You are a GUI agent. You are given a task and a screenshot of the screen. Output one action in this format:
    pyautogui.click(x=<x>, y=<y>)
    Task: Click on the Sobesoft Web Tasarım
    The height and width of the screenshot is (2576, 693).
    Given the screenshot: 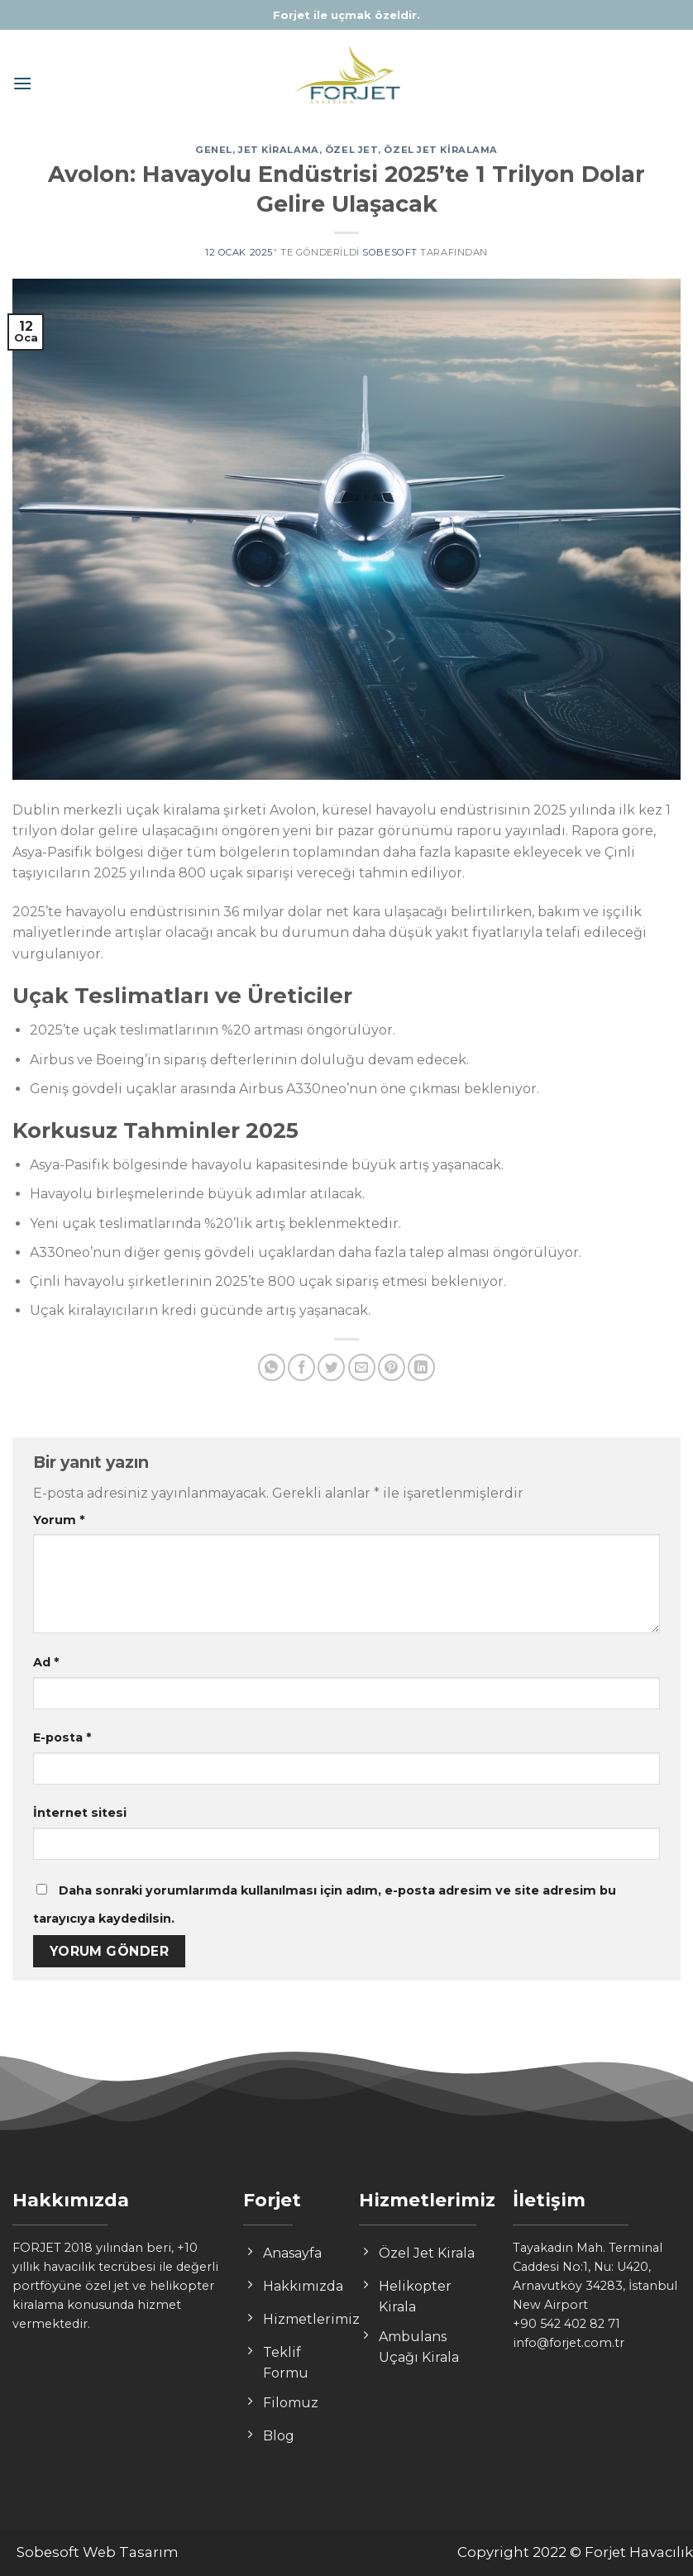 What is the action you would take?
    pyautogui.click(x=98, y=2552)
    